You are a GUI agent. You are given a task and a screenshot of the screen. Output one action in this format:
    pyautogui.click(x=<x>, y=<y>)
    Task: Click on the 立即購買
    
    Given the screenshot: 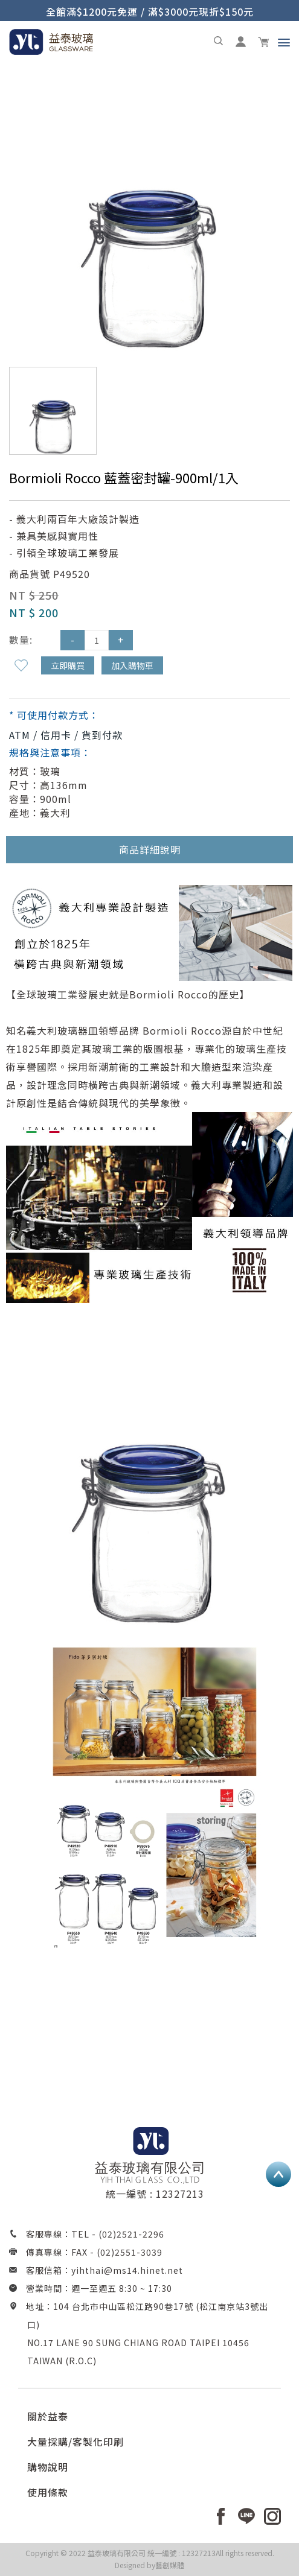 What is the action you would take?
    pyautogui.click(x=68, y=665)
    